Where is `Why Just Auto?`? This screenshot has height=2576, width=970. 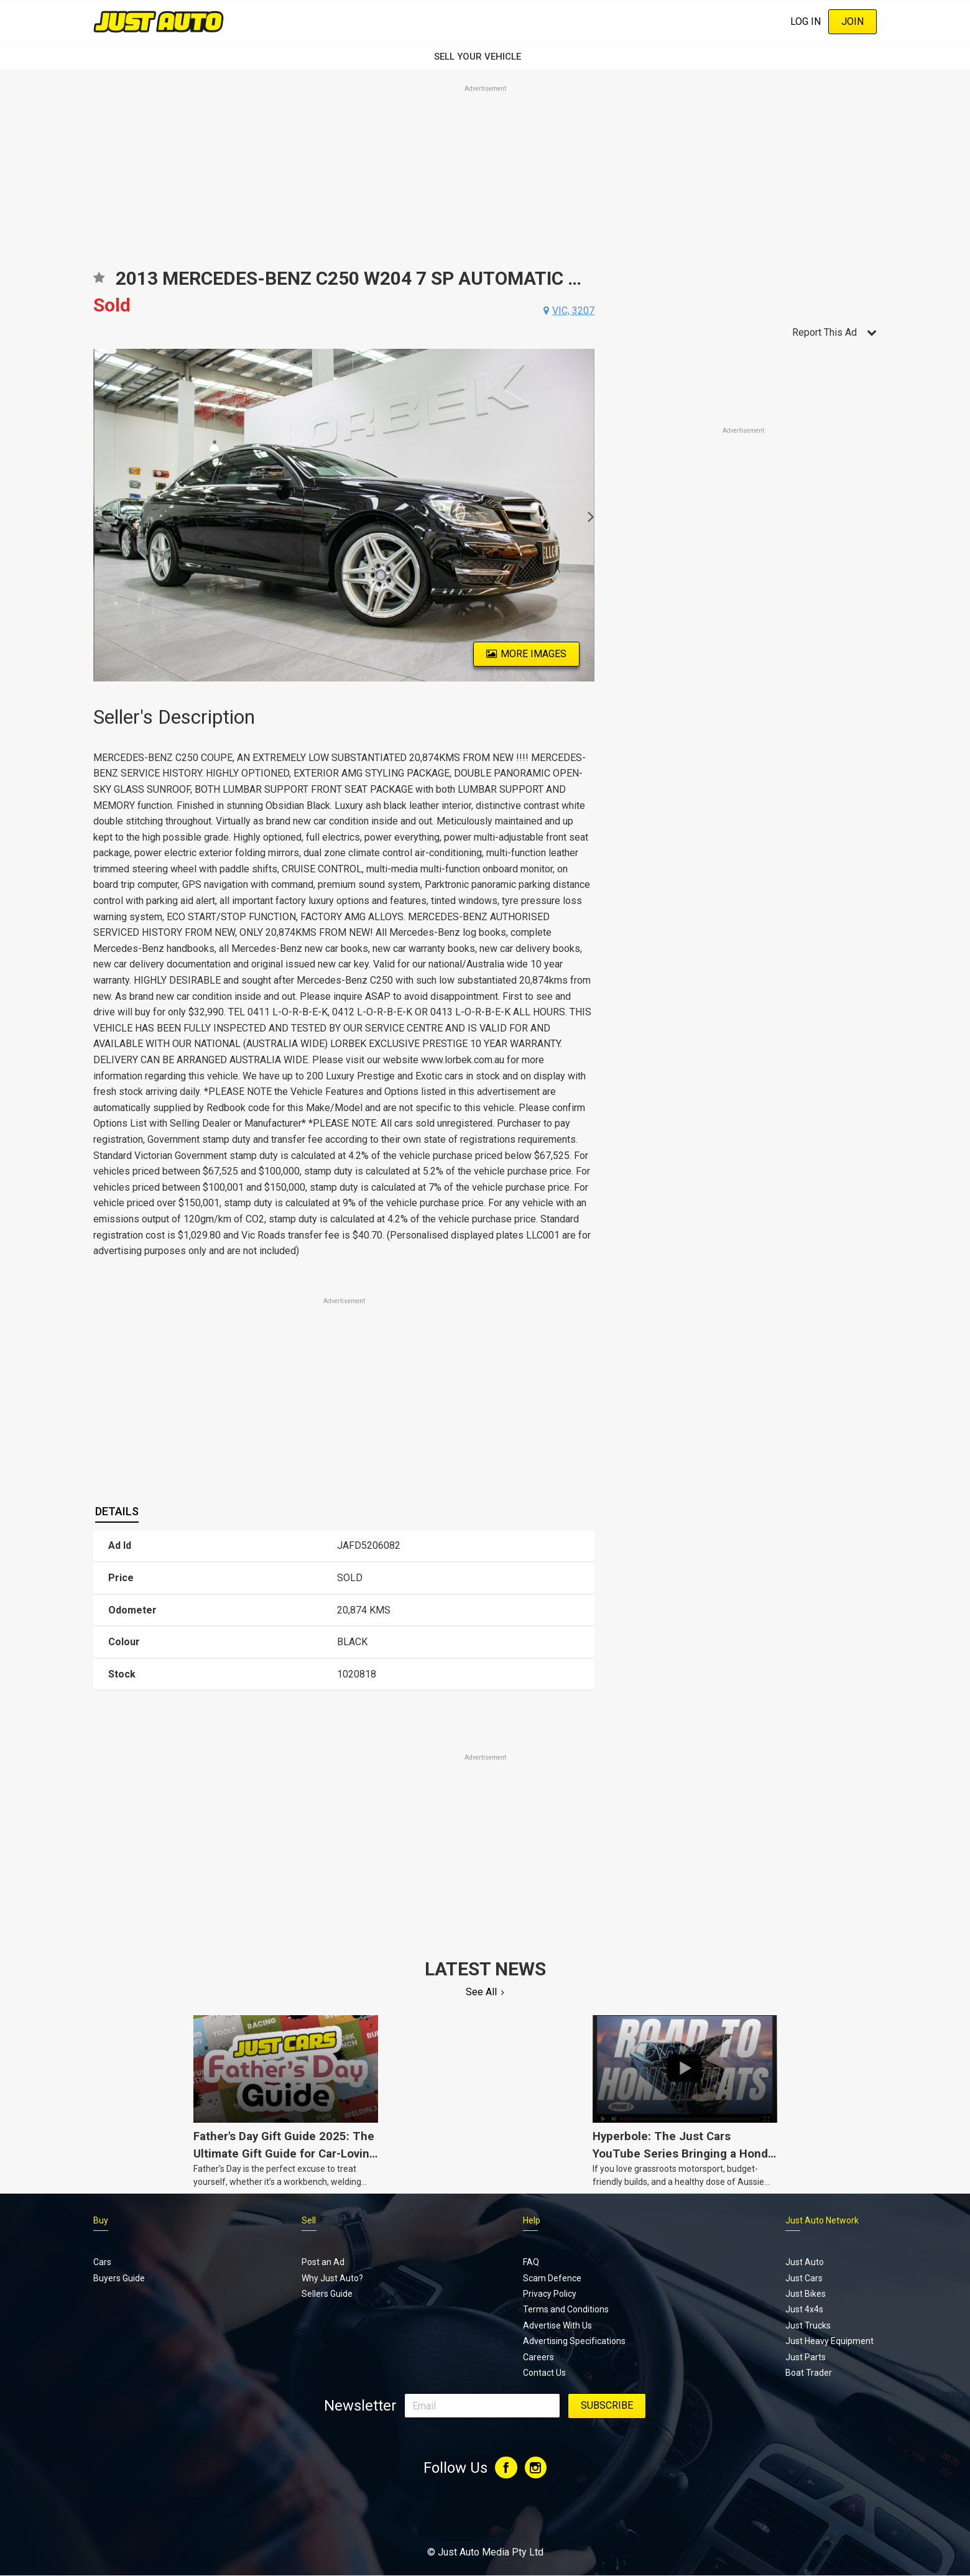 Why Just Auto? is located at coordinates (332, 2278).